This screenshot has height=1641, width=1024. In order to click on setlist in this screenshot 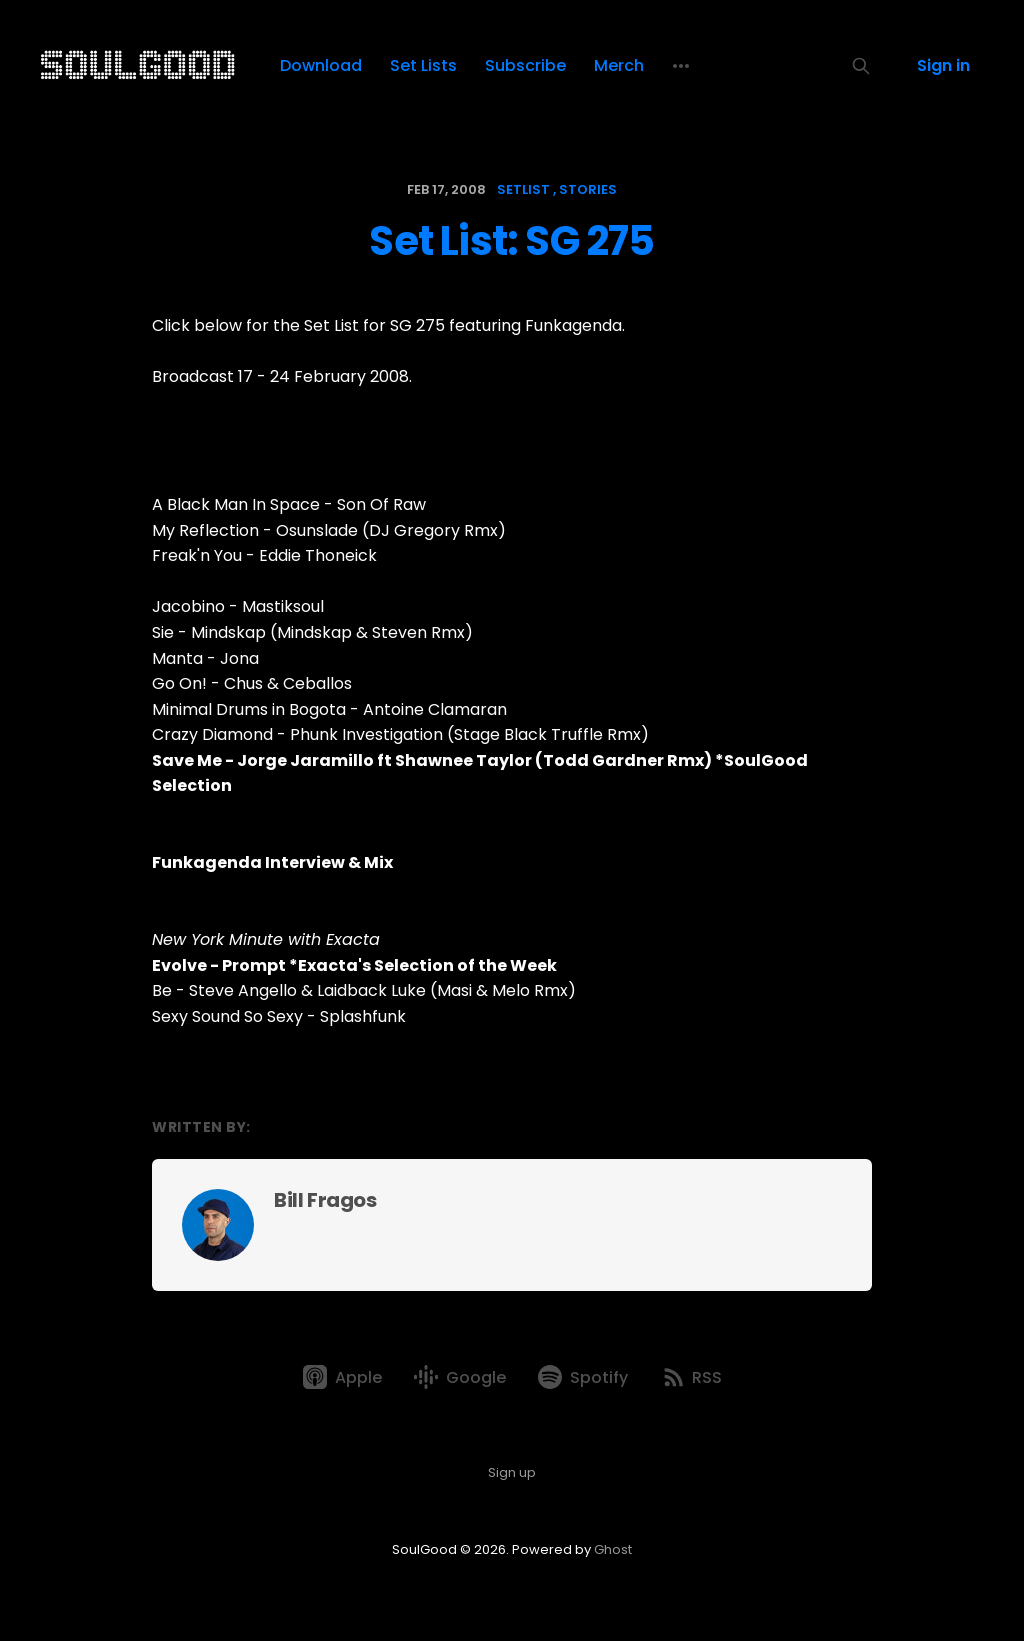, I will do `click(523, 189)`.